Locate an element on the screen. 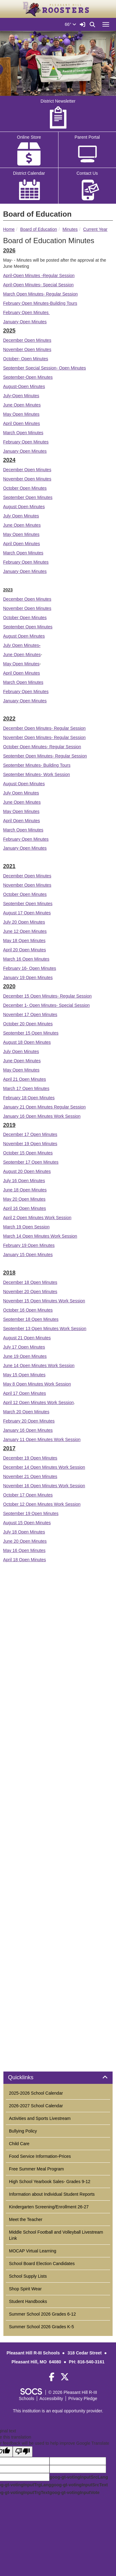 The width and height of the screenshot is (116, 2576). September 15 Open Minutes is located at coordinates (30, 1033).